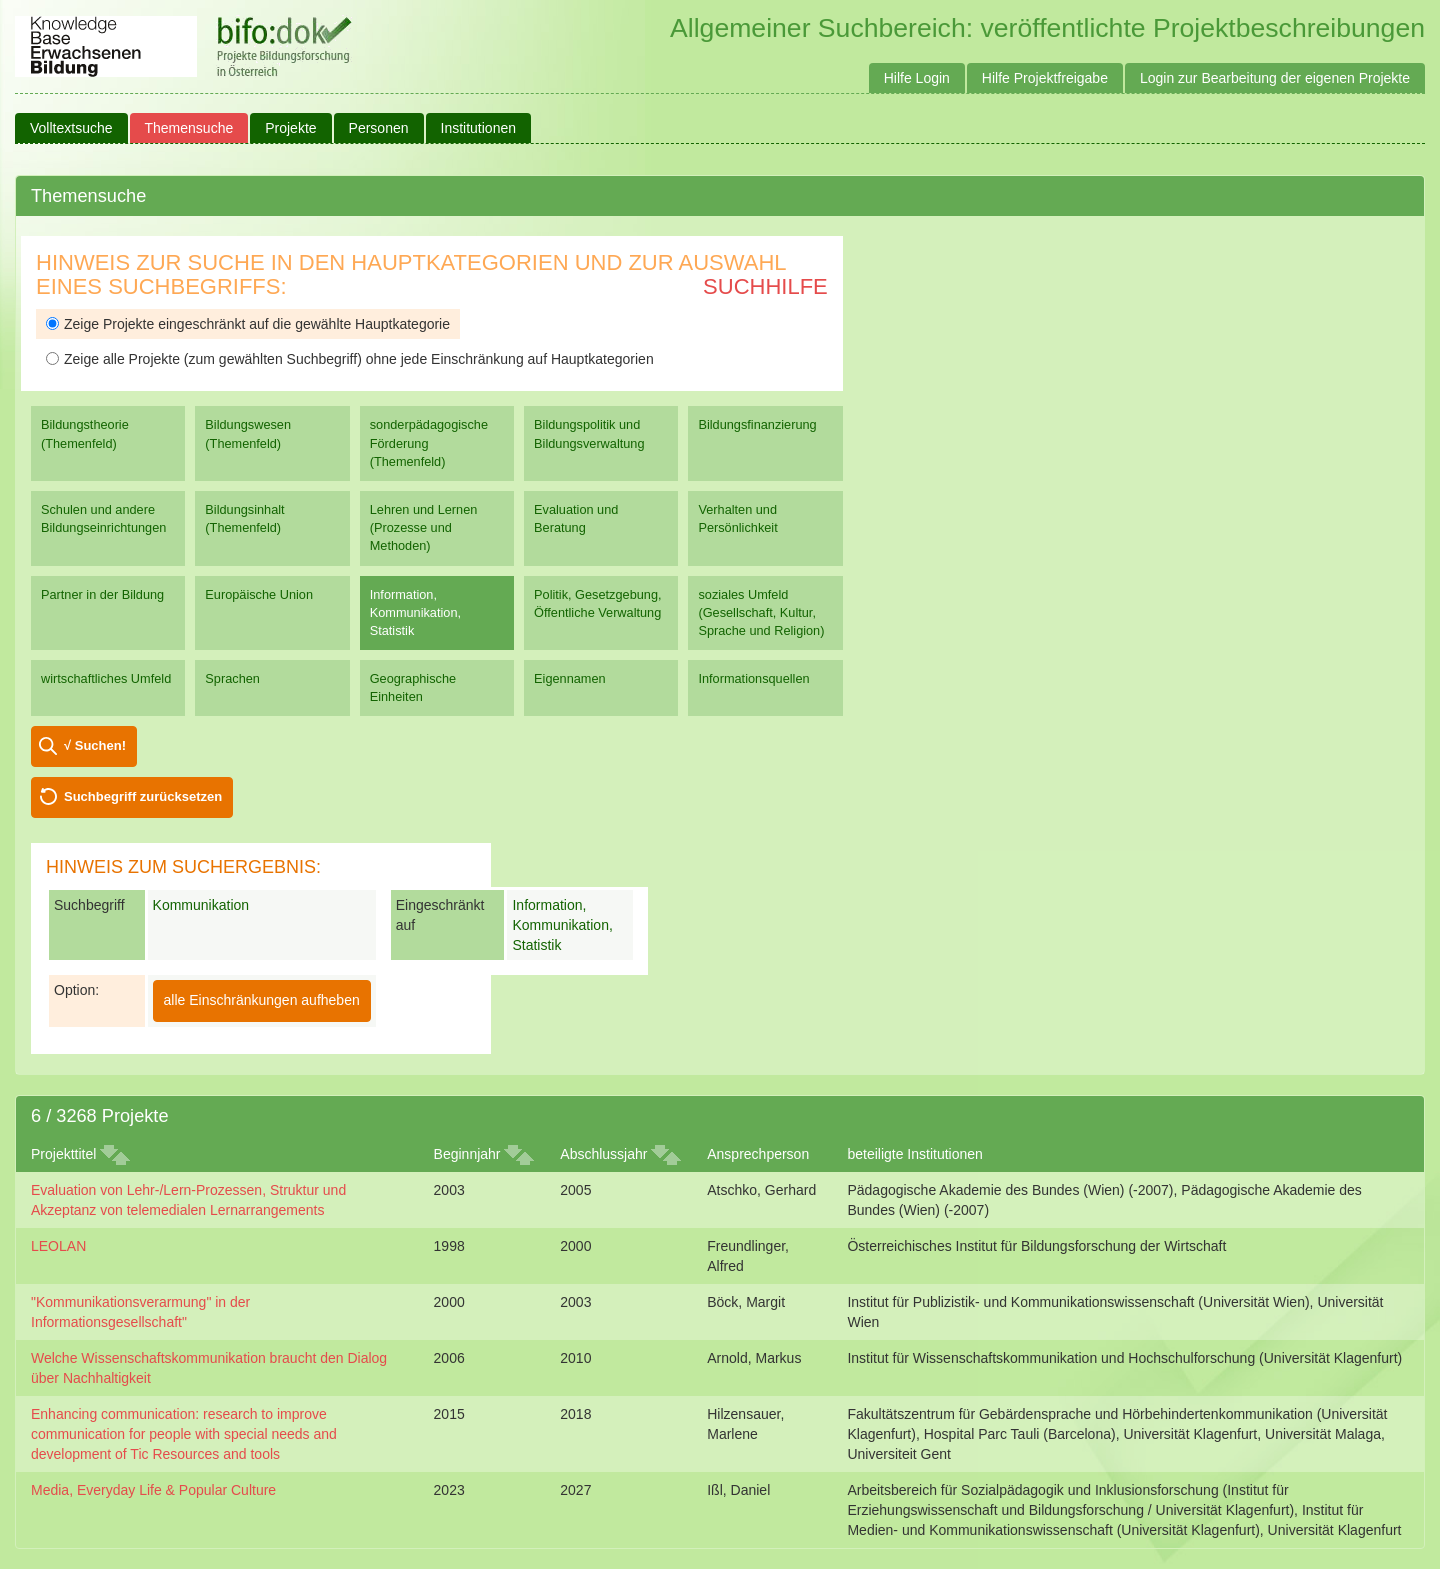  I want to click on Hilfe Projektfreigabe, so click(1045, 78).